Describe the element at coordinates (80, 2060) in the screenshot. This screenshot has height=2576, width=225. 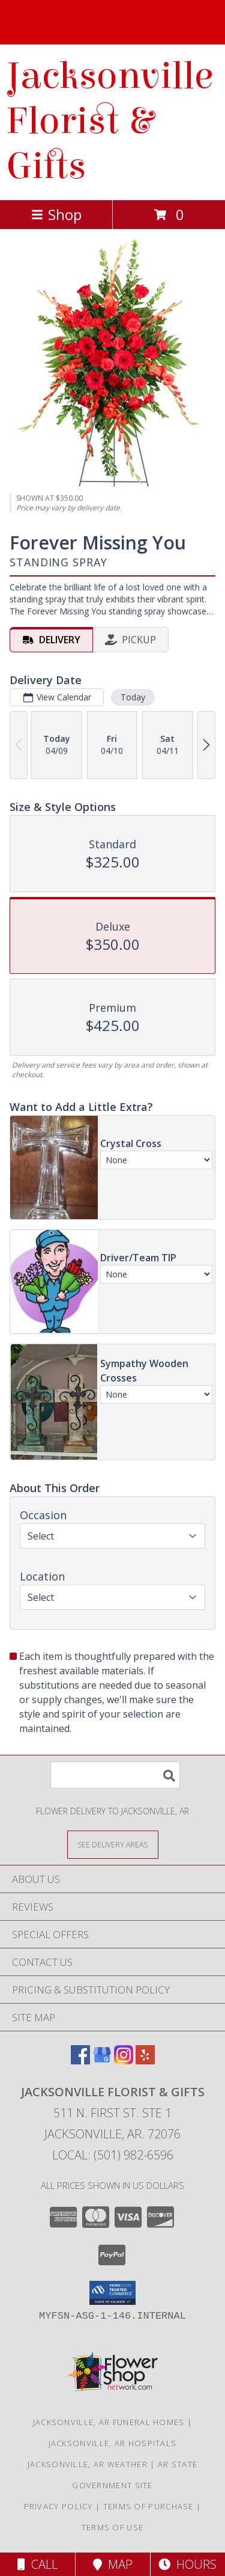
I see `[View our Facebook]` at that location.